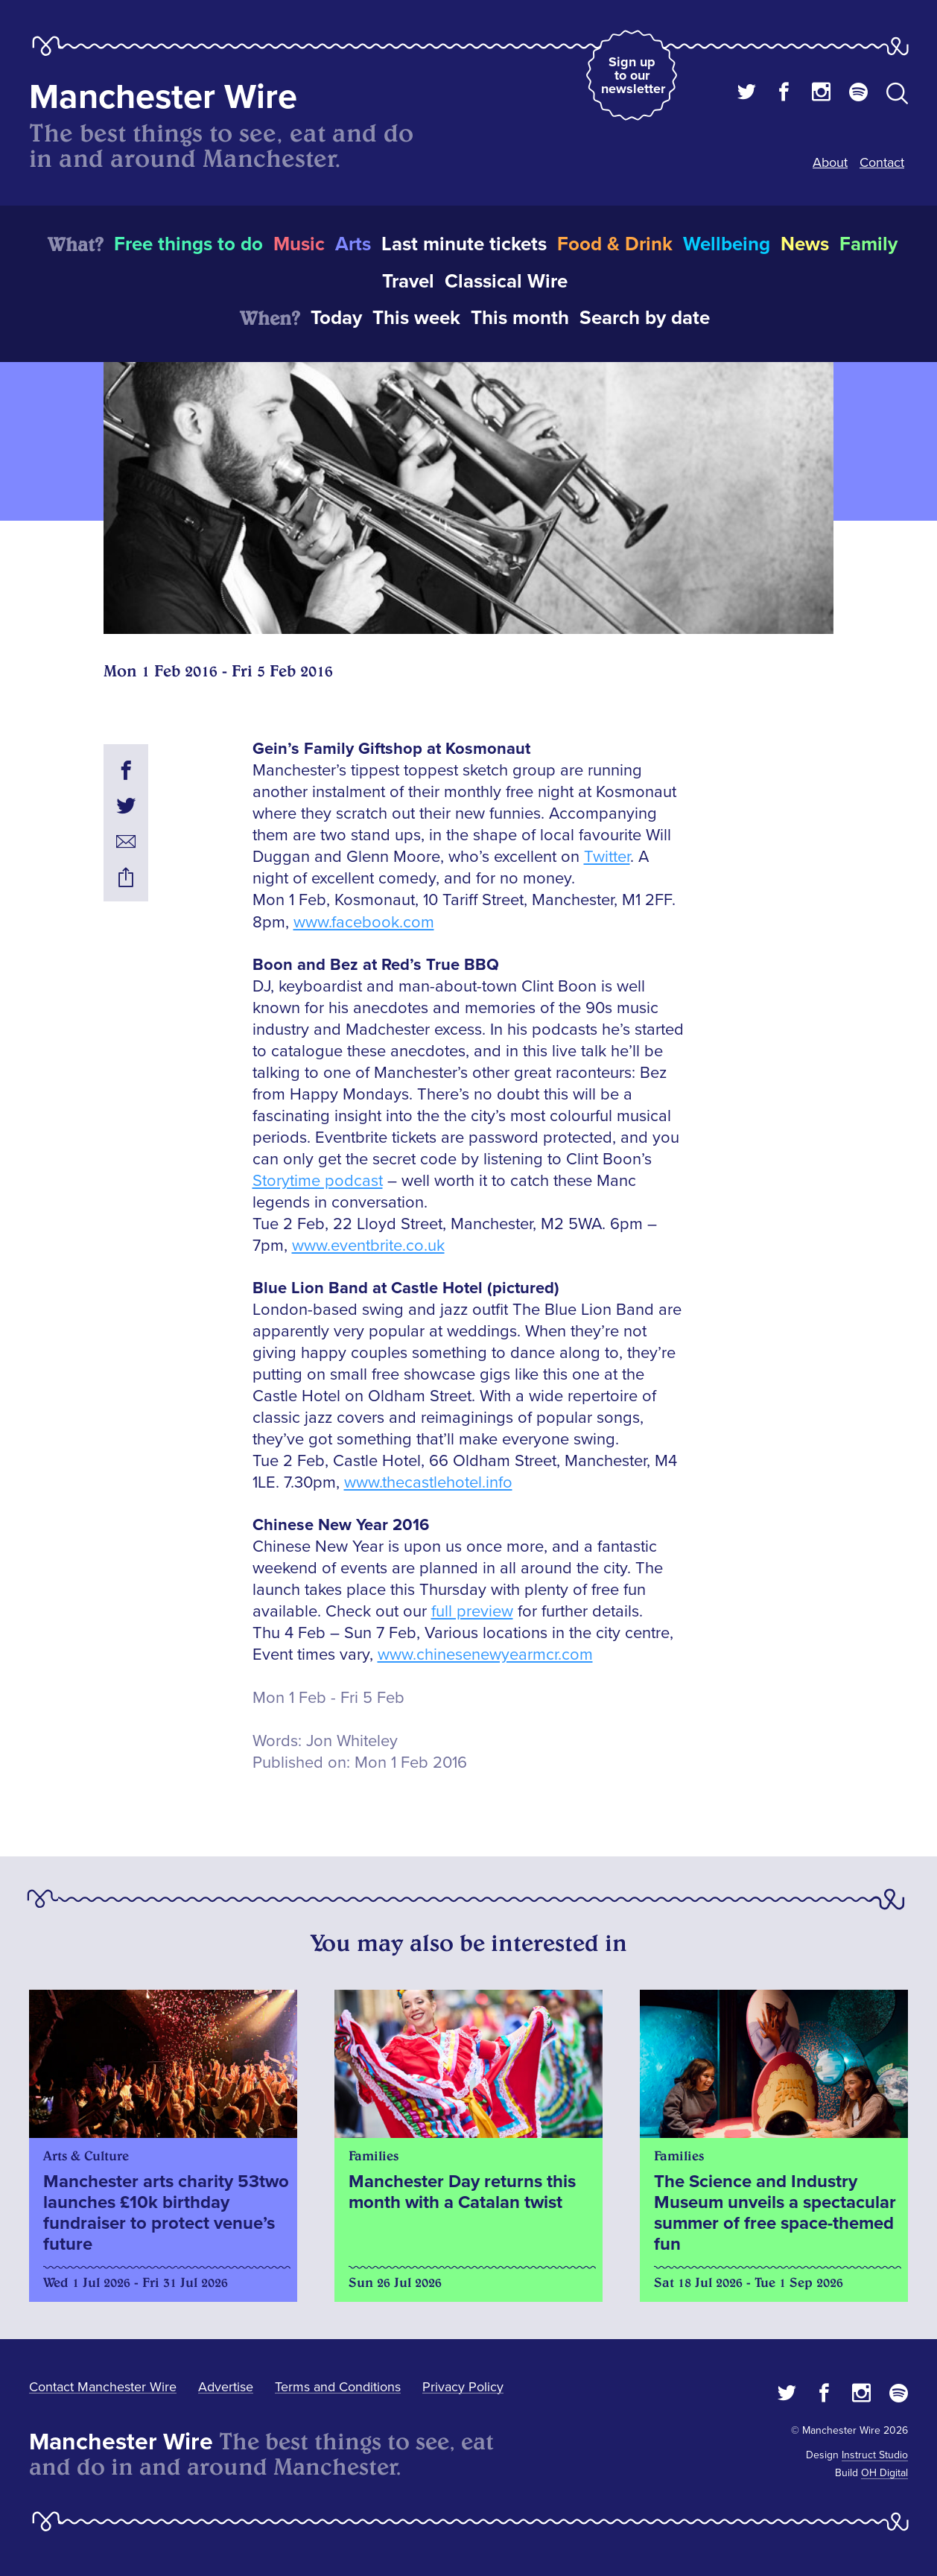 This screenshot has width=937, height=2576. Describe the element at coordinates (884, 2472) in the screenshot. I see `OH Digital` at that location.